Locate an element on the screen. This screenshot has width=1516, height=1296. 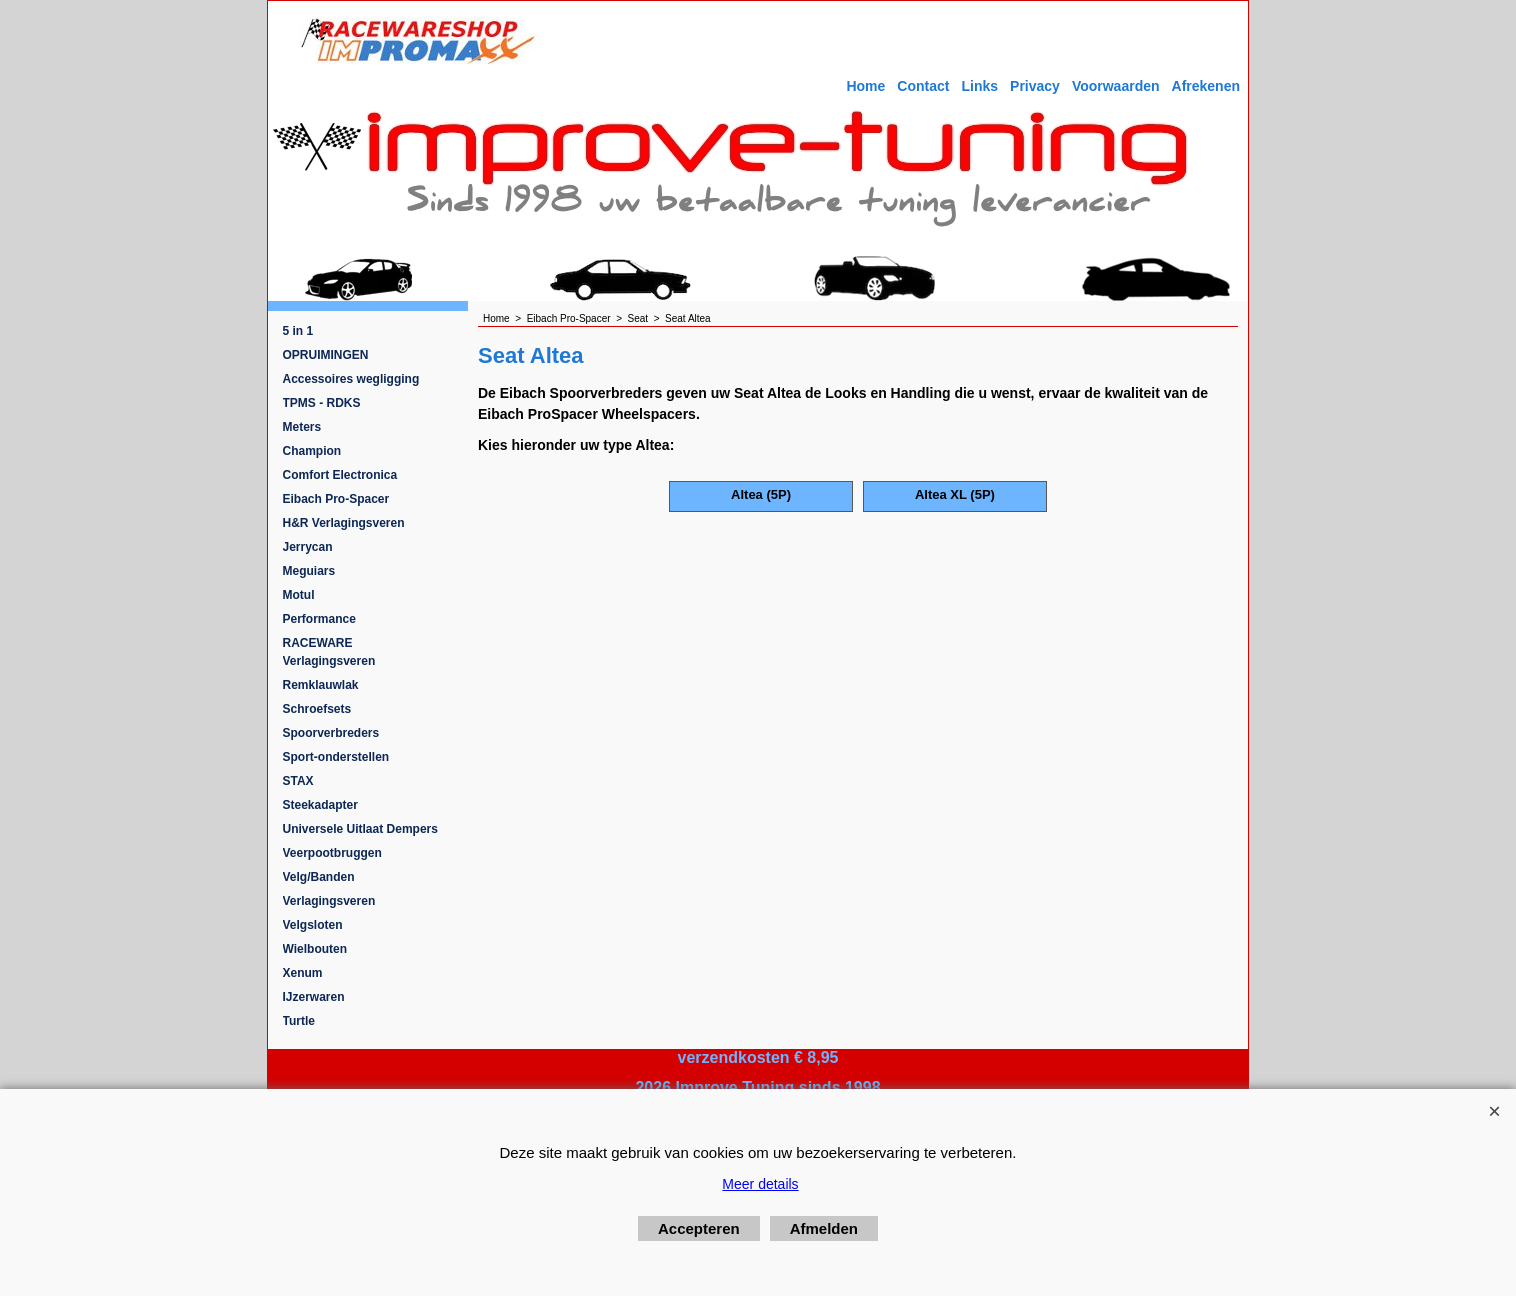
IJzerwaren is located at coordinates (314, 997).